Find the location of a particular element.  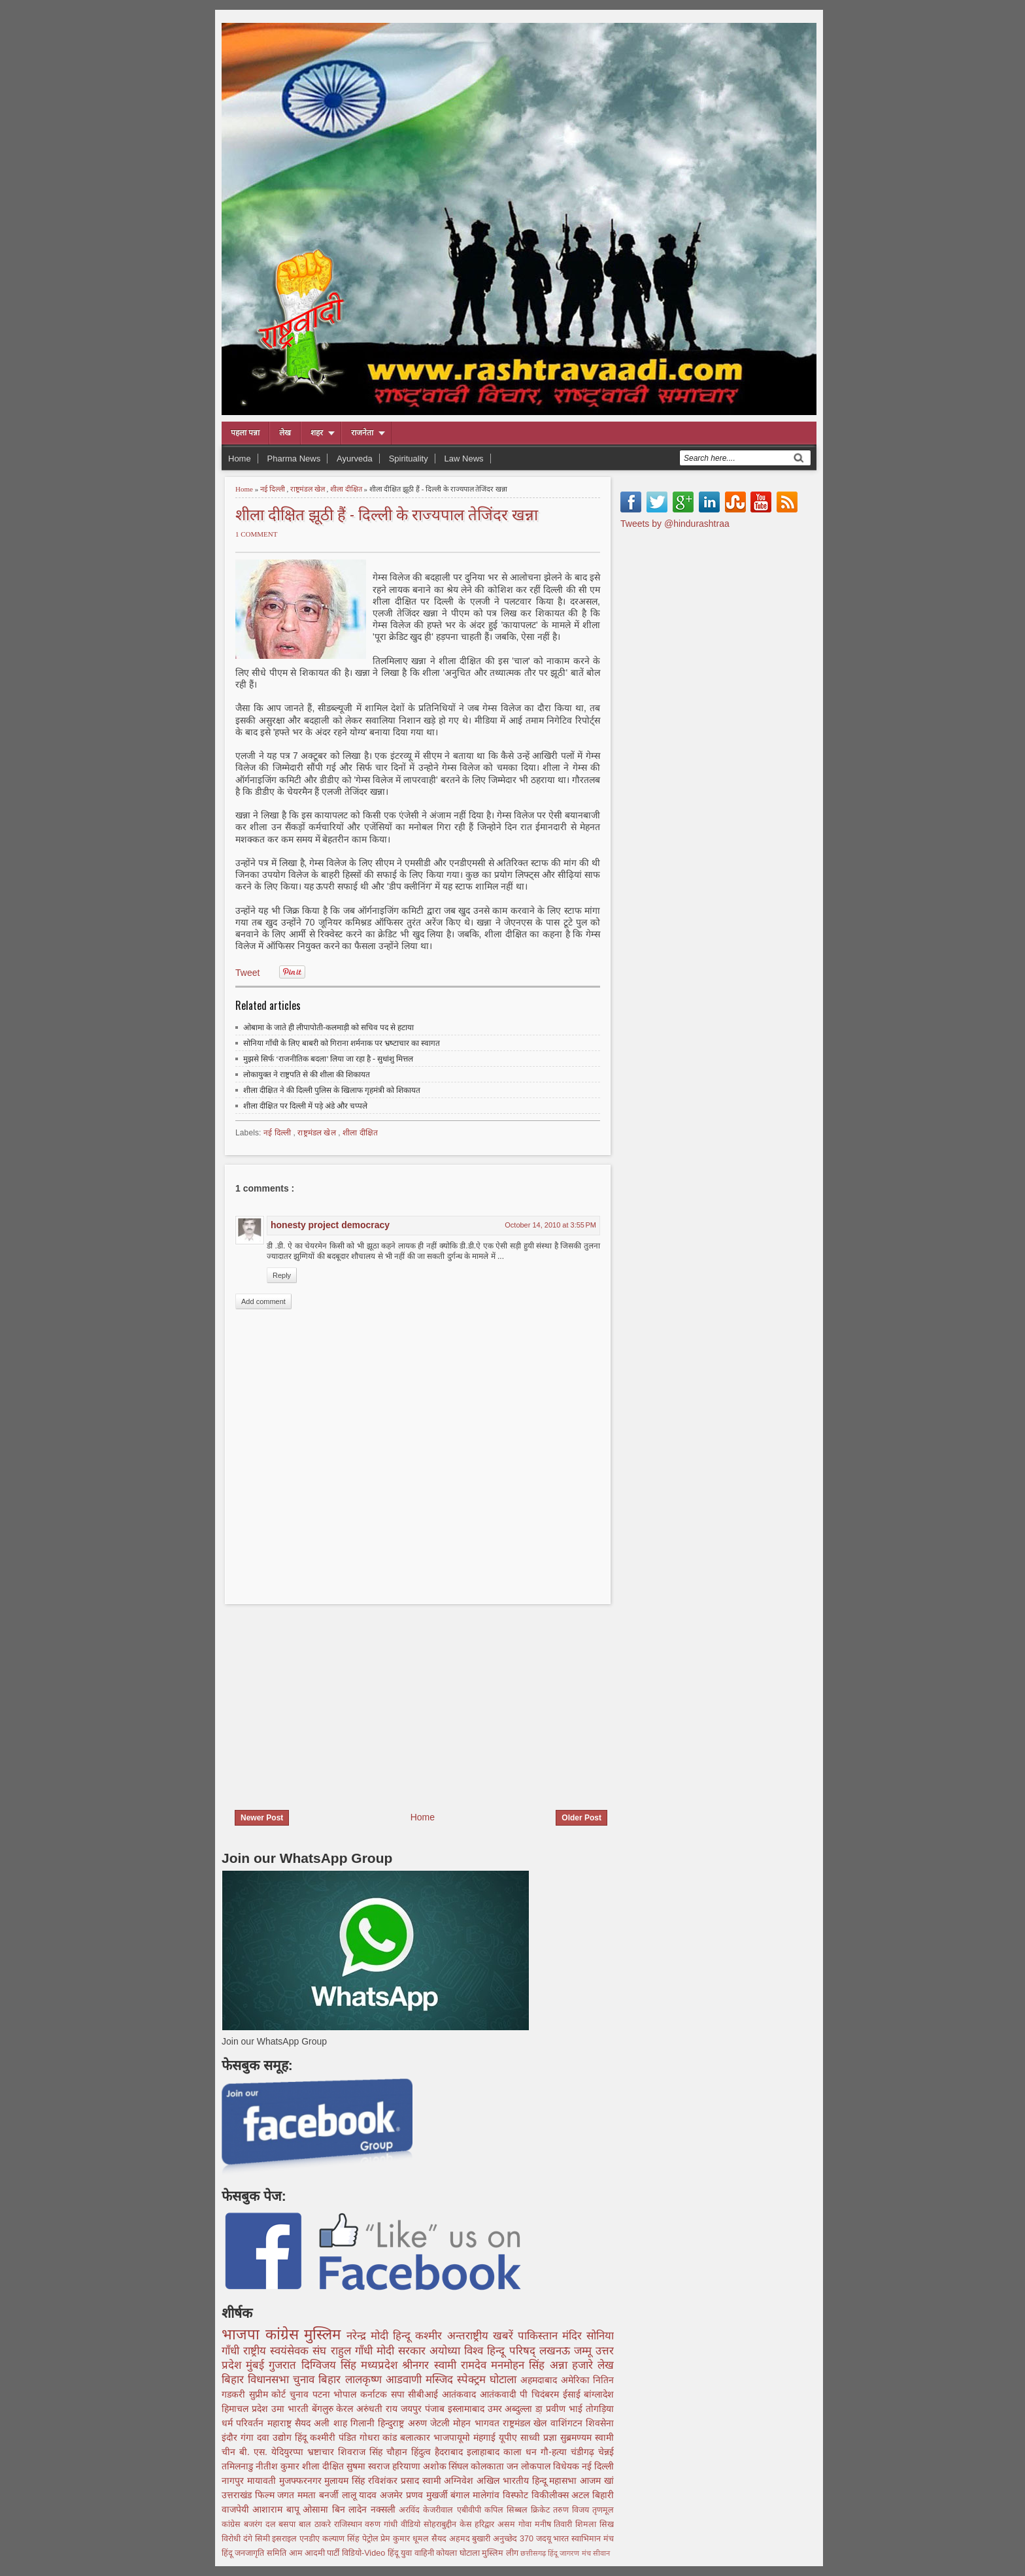

राष्ट्रीय स्वयंसेवक संघ is located at coordinates (286, 2351).